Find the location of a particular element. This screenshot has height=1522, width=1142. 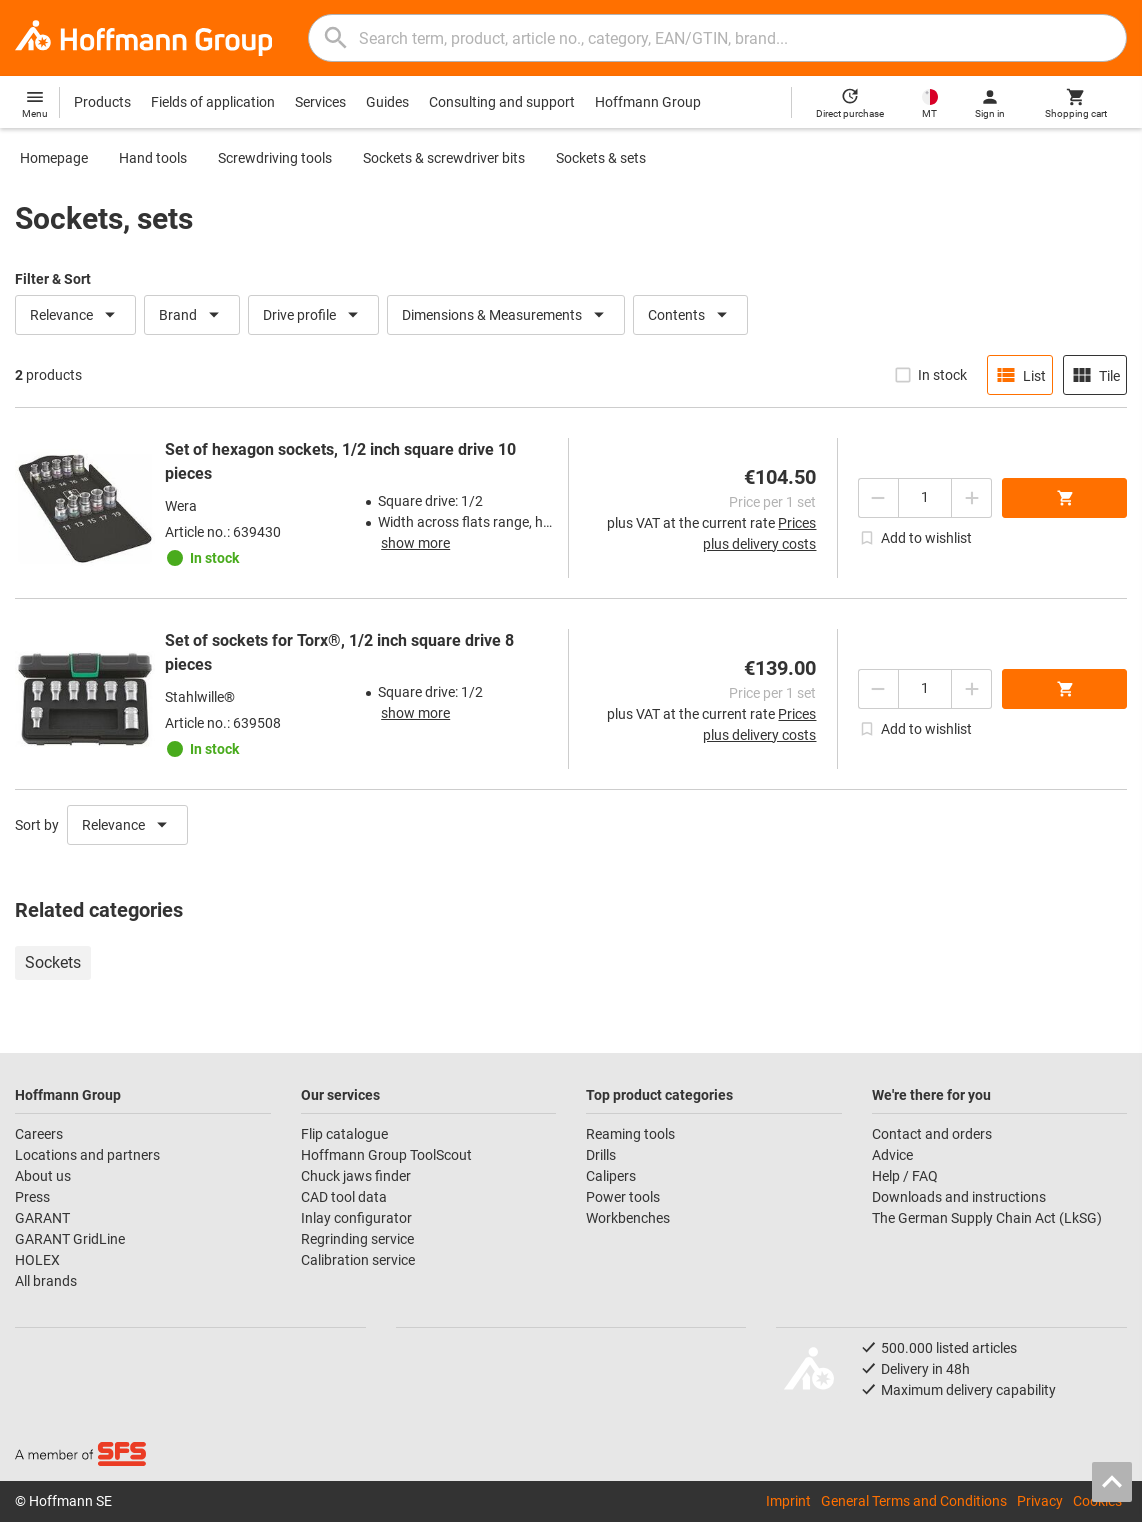

Set of hexagon sockets, 1/2 inch square drive 10 pieces is located at coordinates (340, 461).